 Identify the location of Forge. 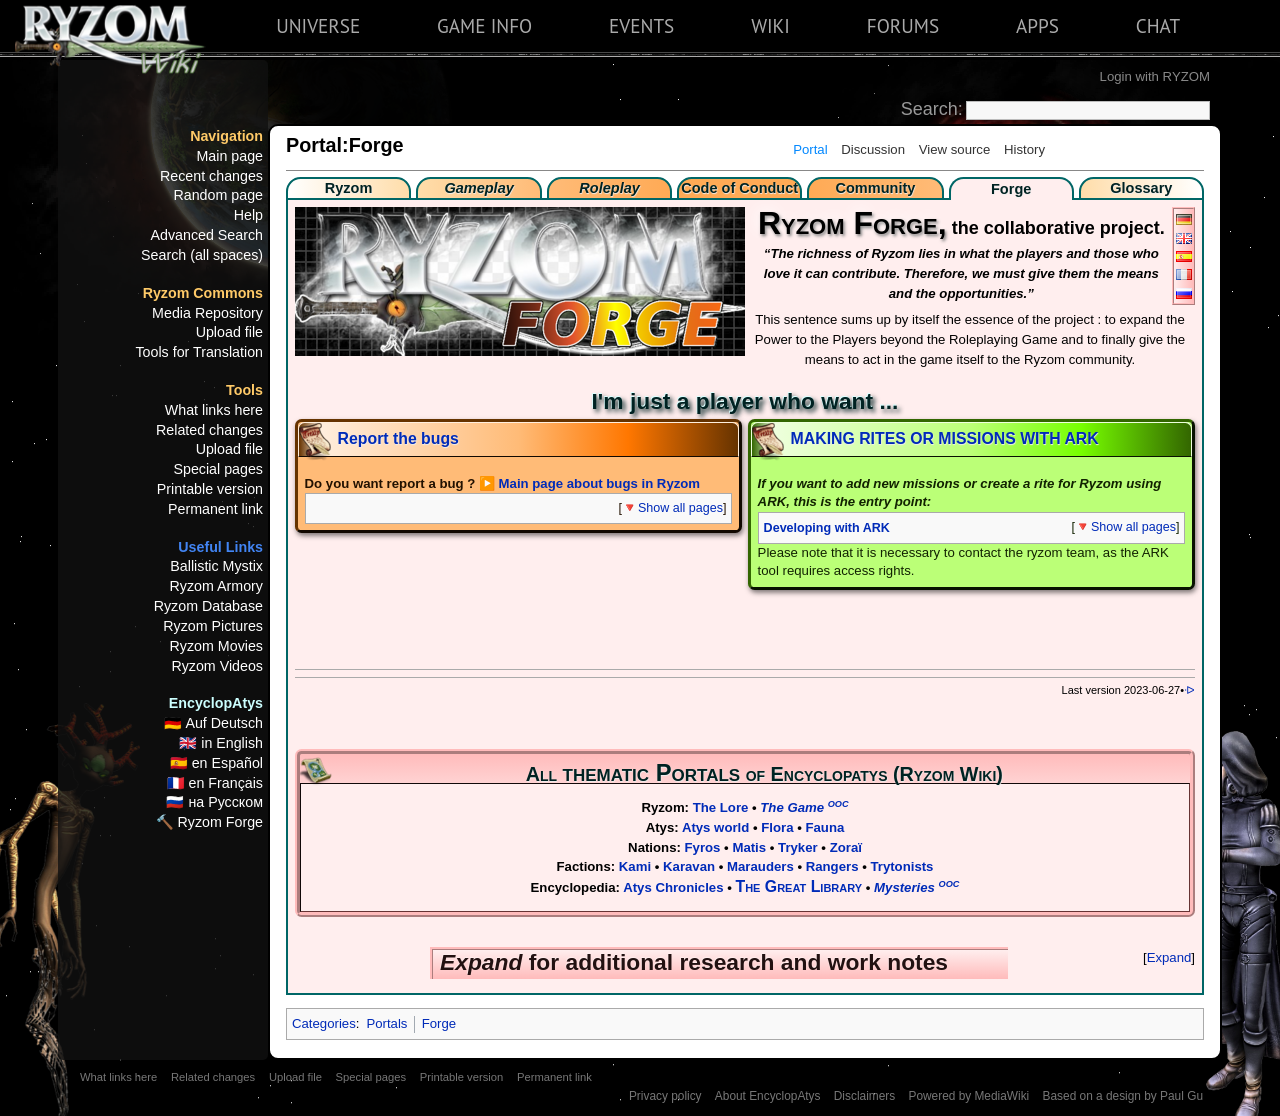
(439, 1023).